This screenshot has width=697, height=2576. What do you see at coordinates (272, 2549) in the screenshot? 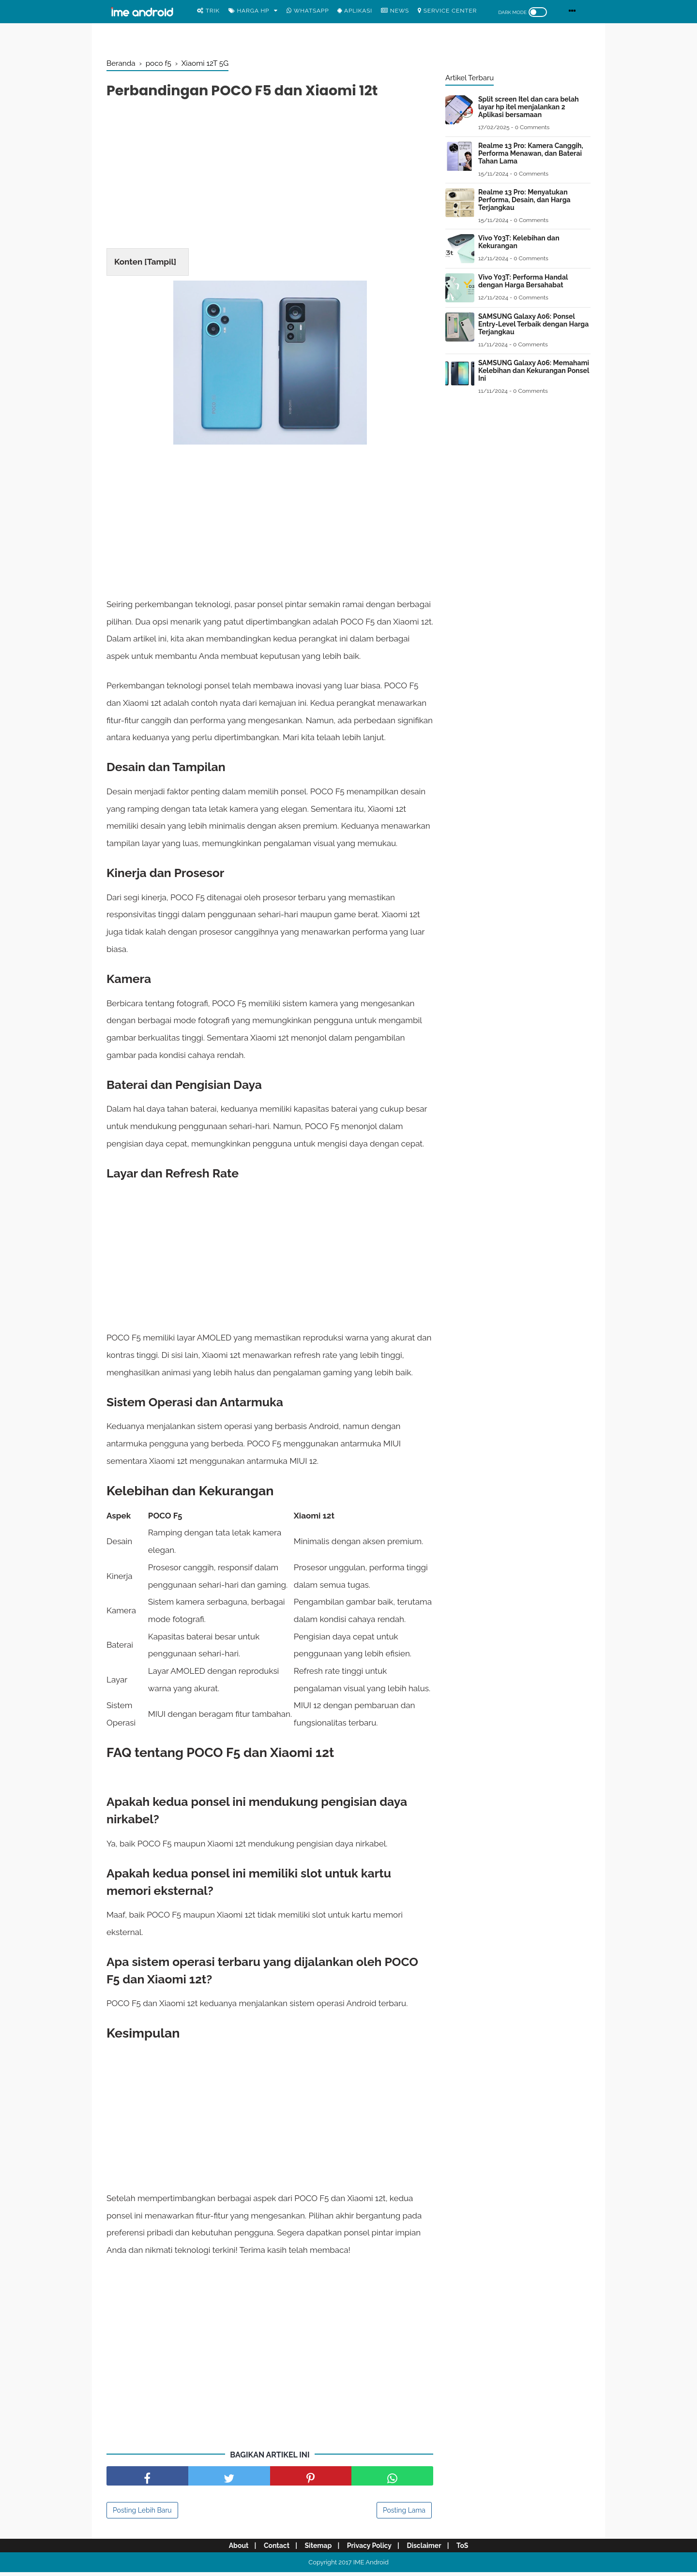
I see `Contact` at bounding box center [272, 2549].